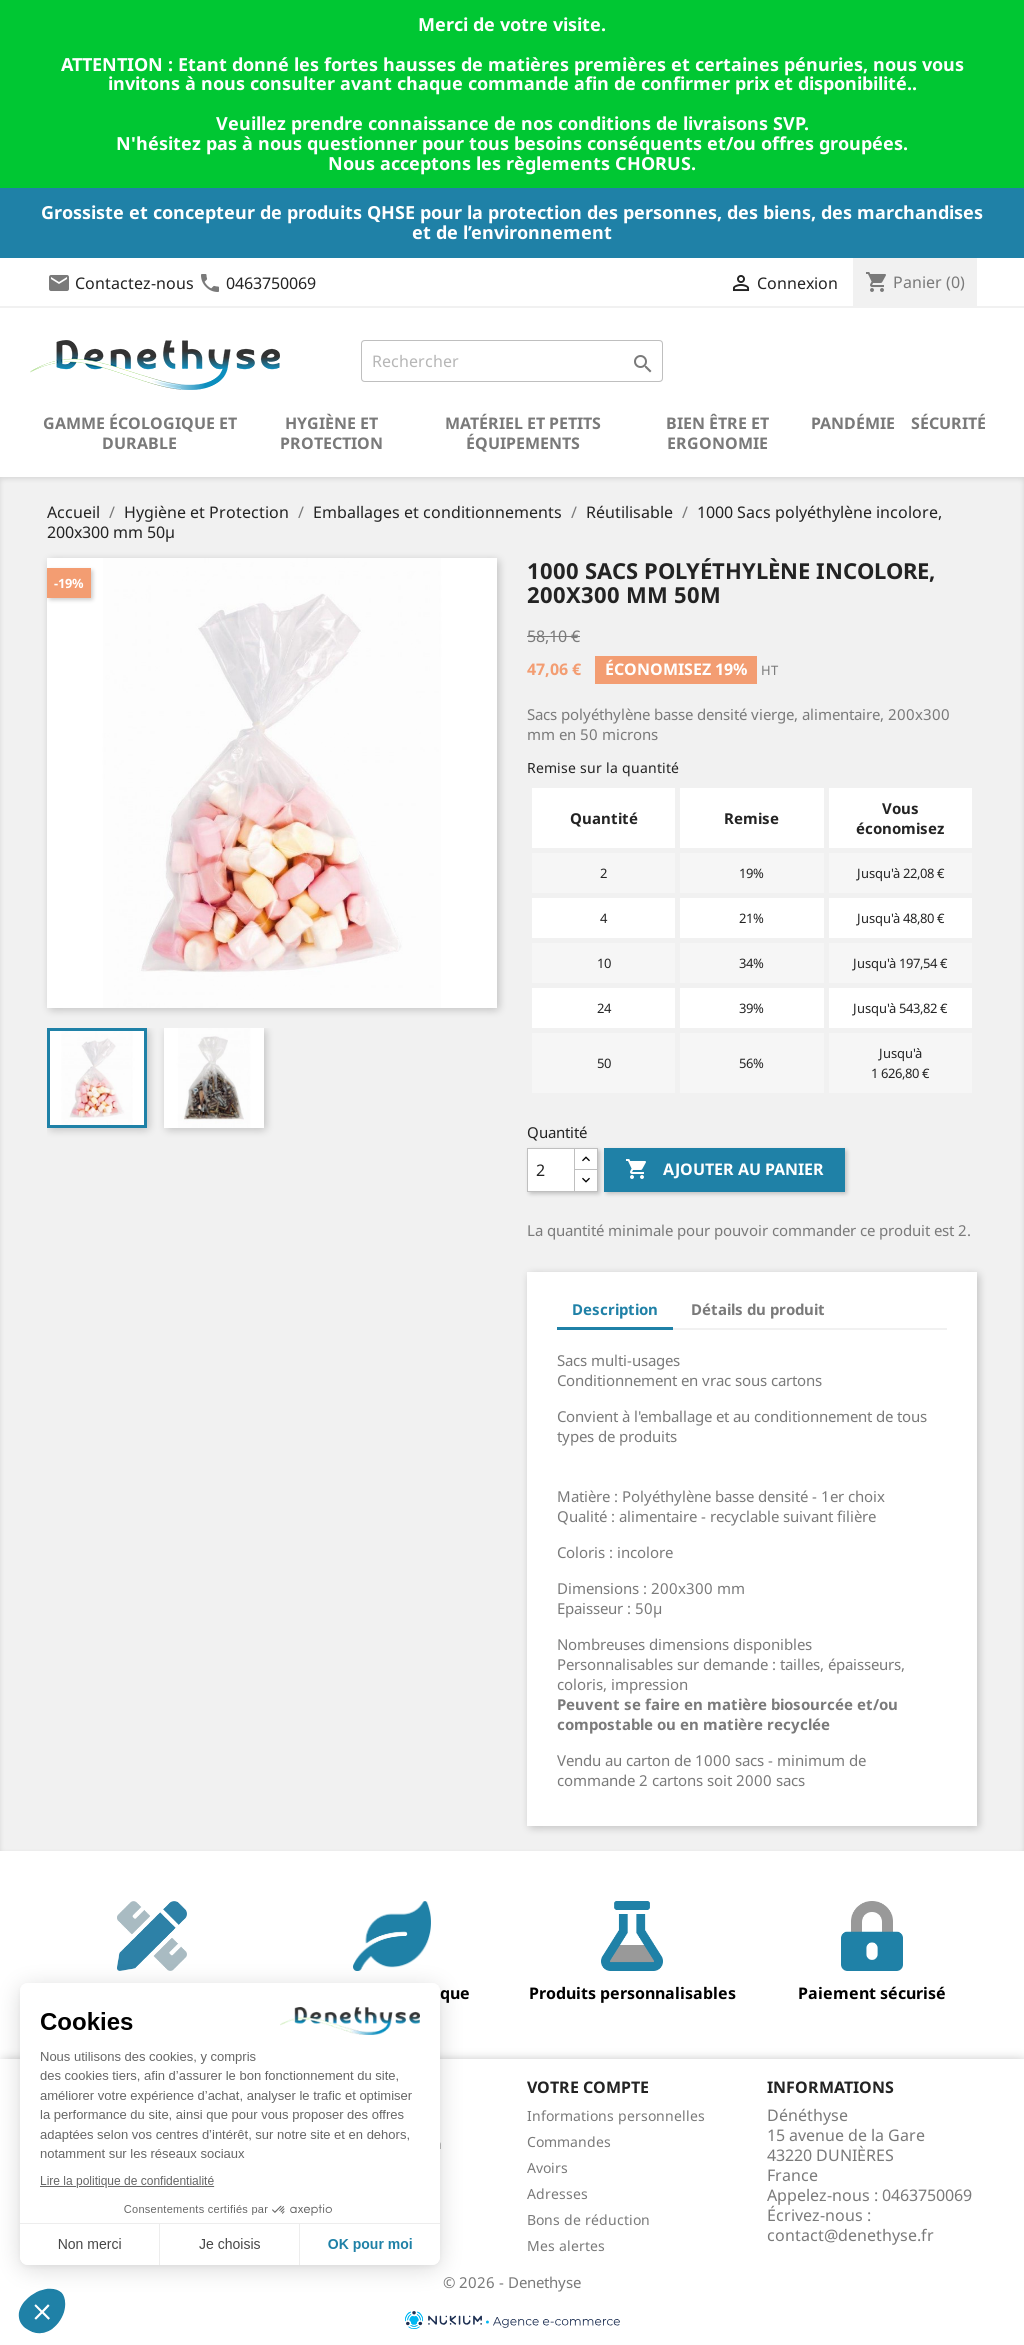 This screenshot has height=2345, width=1024. Describe the element at coordinates (853, 423) in the screenshot. I see `Pandémie` at that location.